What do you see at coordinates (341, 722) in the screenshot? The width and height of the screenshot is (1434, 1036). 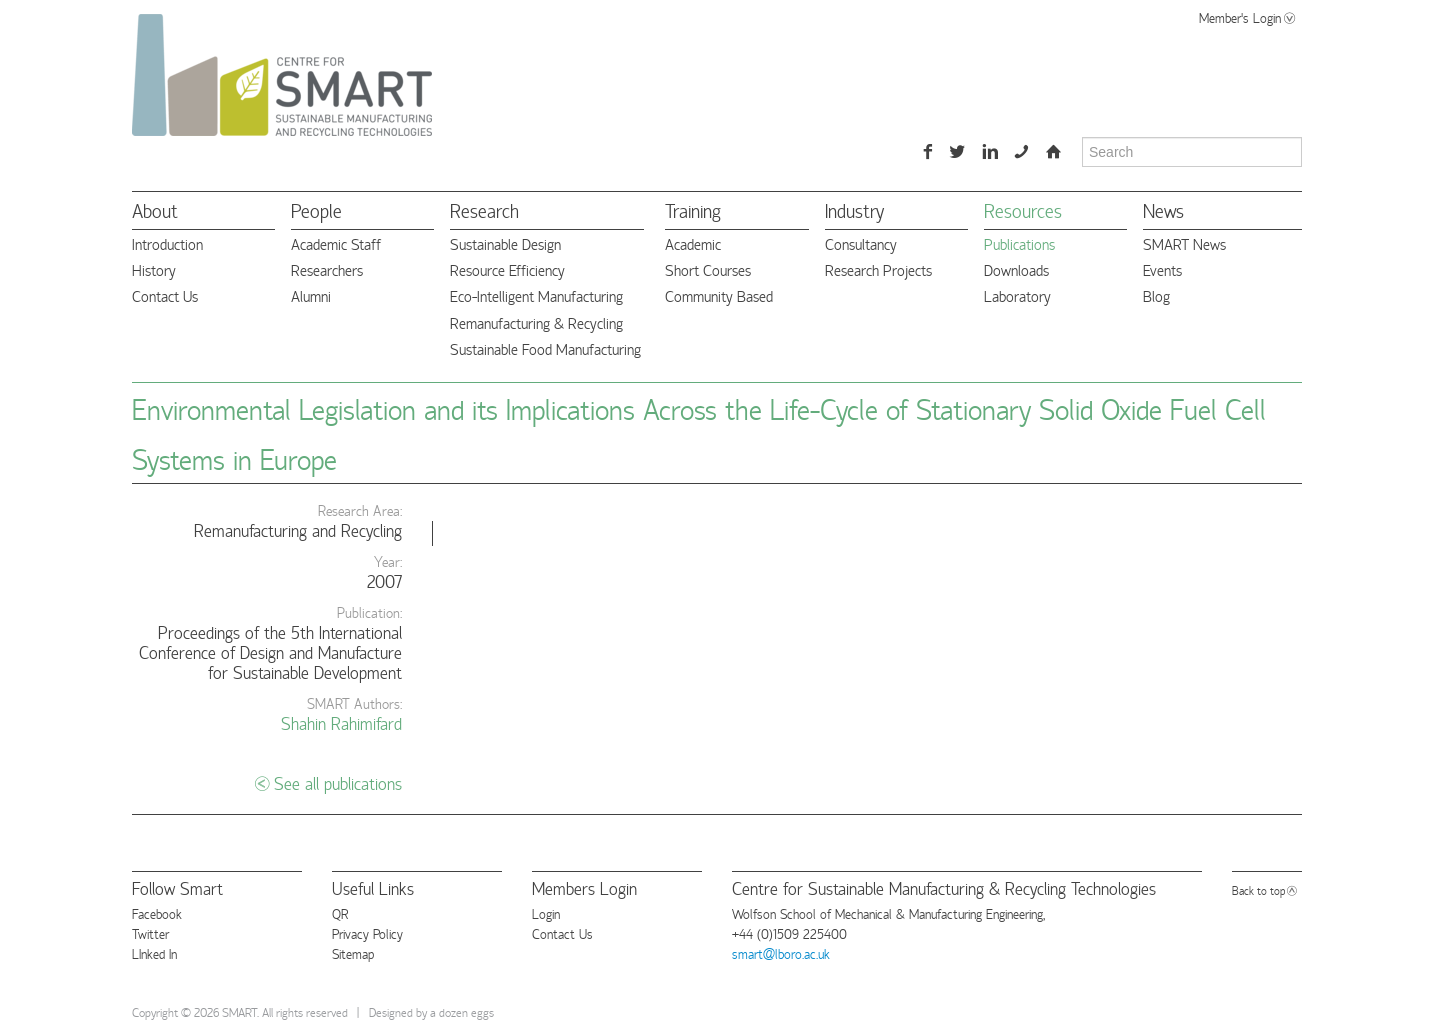 I see `Shahin Rahimifard` at bounding box center [341, 722].